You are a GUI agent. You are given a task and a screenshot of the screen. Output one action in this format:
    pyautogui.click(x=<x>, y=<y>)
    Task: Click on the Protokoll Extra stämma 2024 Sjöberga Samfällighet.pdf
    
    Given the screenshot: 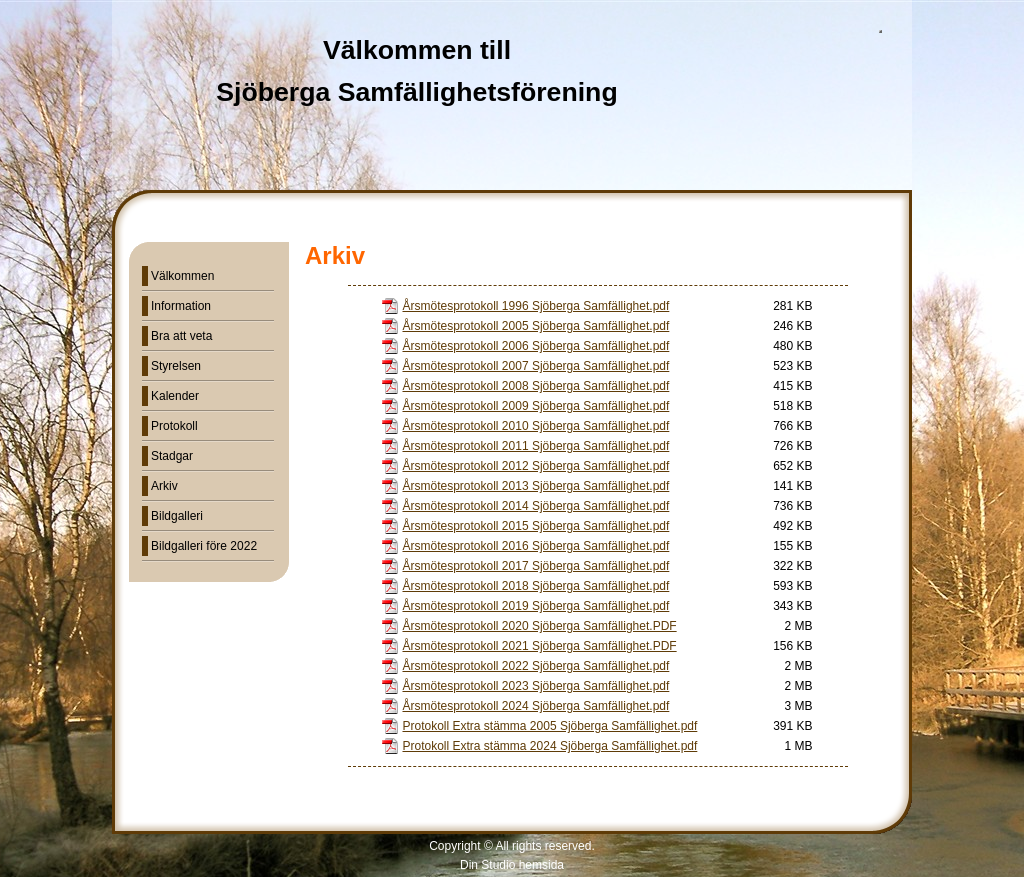 What is the action you would take?
    pyautogui.click(x=550, y=746)
    